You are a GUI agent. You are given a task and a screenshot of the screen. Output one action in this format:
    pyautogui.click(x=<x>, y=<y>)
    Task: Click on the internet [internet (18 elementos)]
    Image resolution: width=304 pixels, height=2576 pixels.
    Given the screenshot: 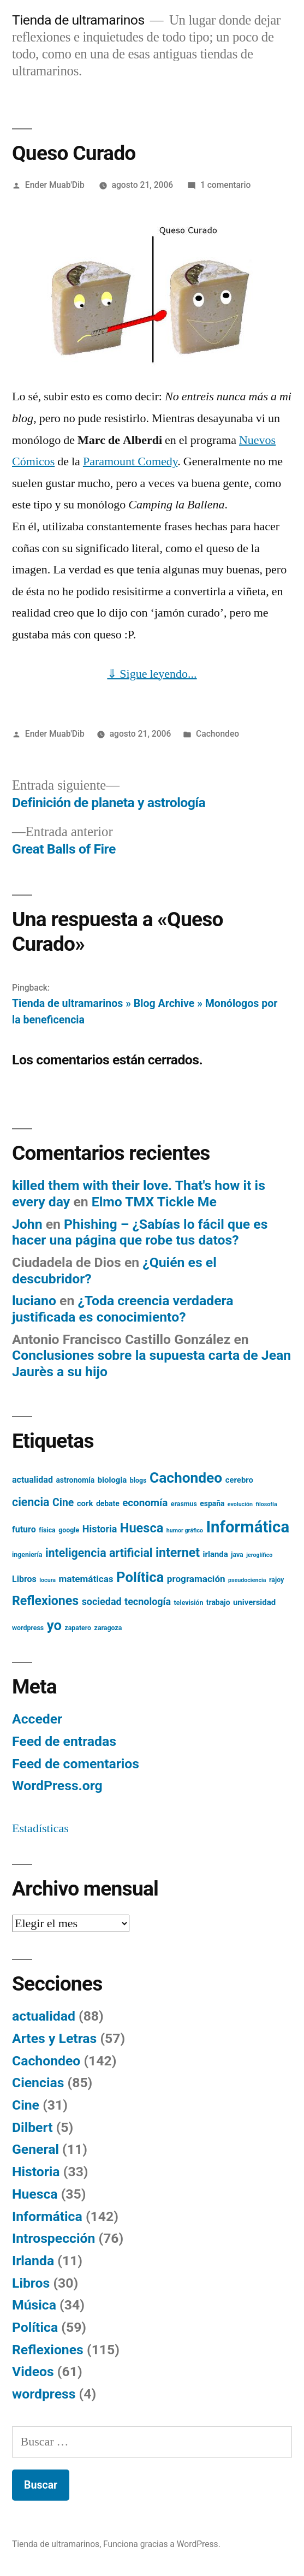 What is the action you would take?
    pyautogui.click(x=178, y=1552)
    